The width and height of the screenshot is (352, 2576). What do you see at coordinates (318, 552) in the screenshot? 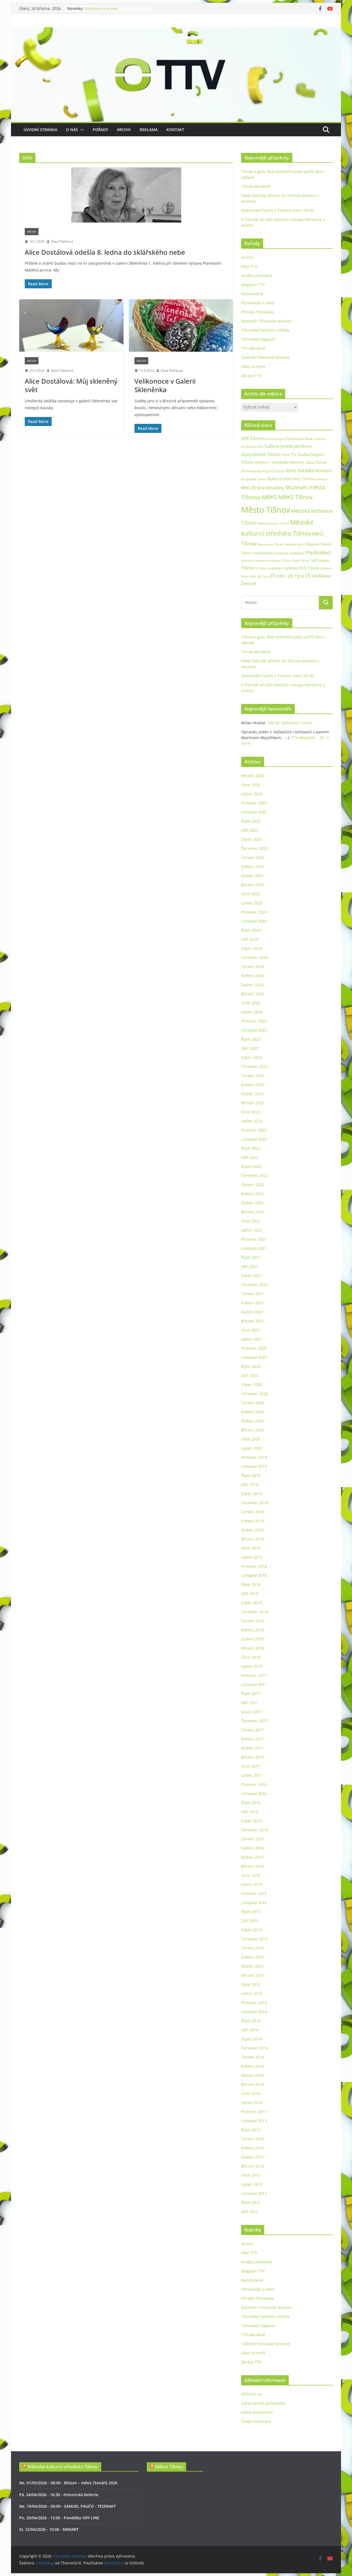
I see `Předklášteří [Předklášteří (56 položek)]` at bounding box center [318, 552].